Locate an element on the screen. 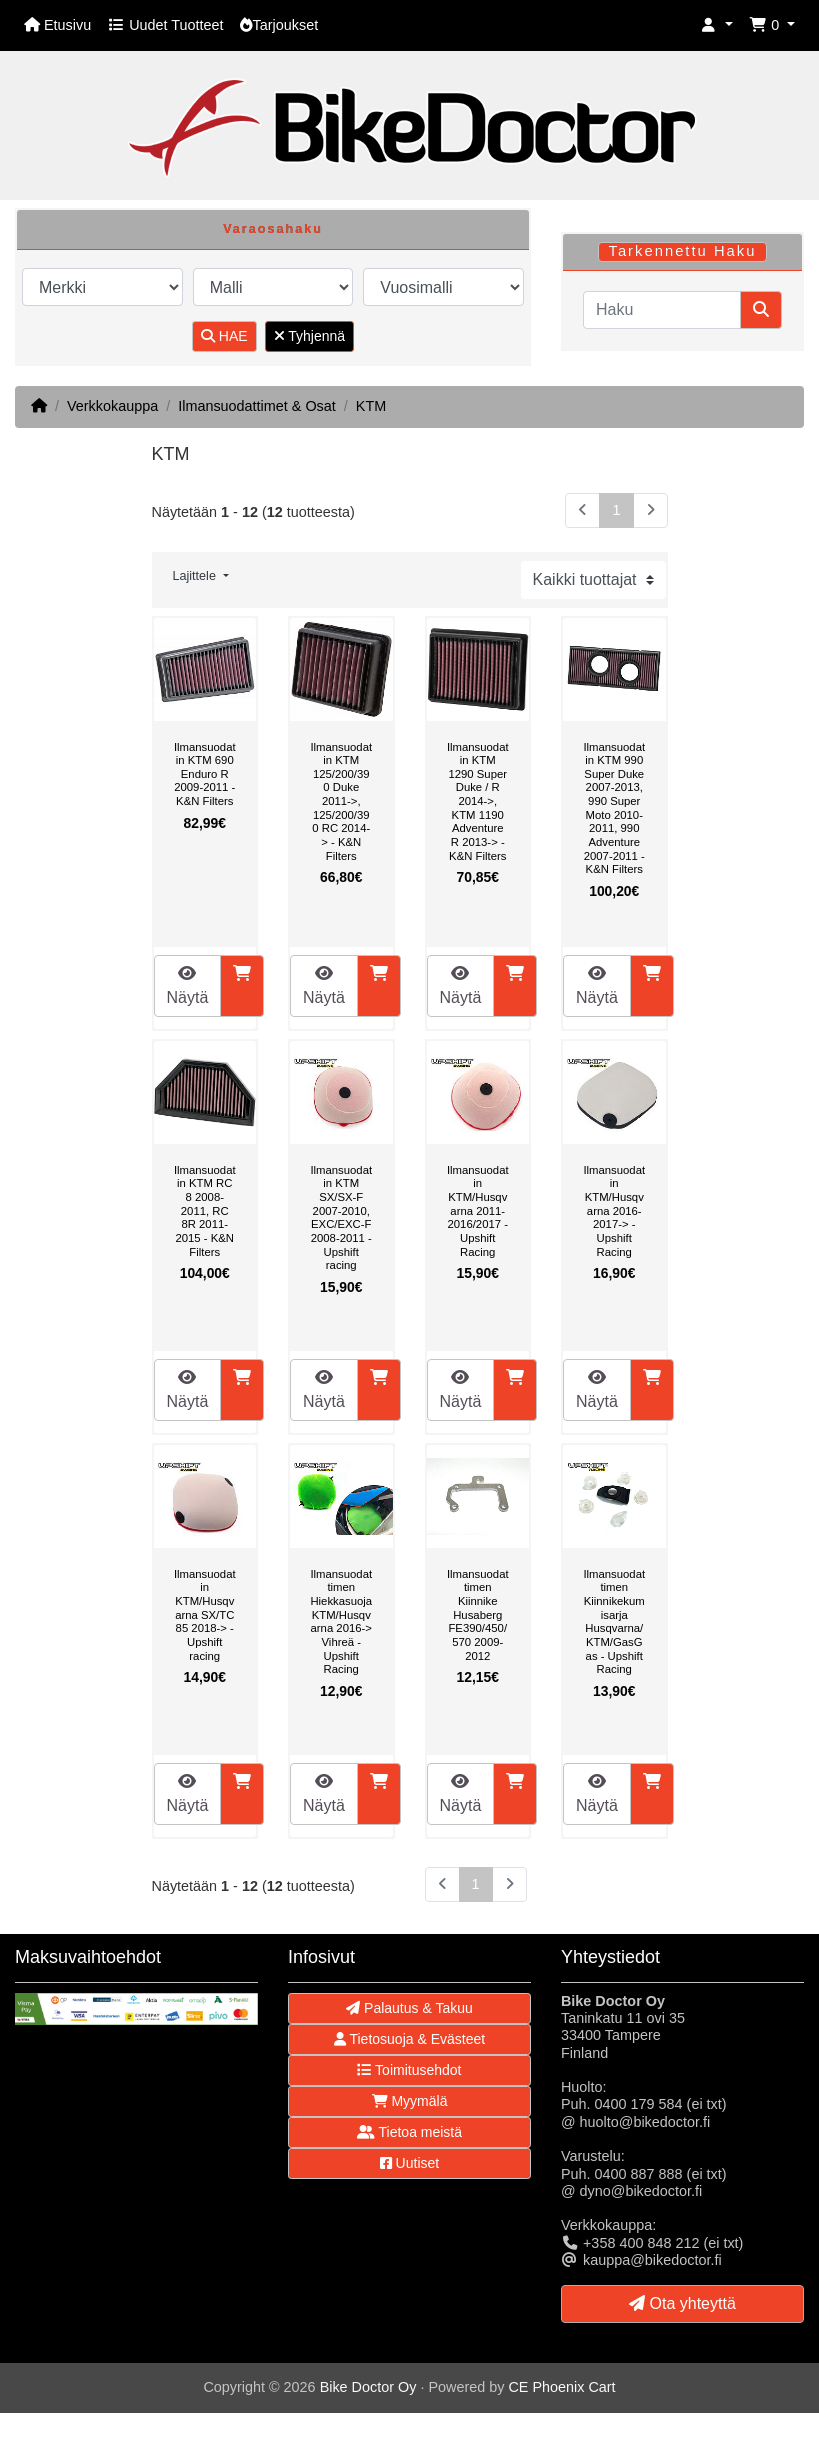 Image resolution: width=819 pixels, height=2460 pixels. Bike Doctor Oy is located at coordinates (368, 2387).